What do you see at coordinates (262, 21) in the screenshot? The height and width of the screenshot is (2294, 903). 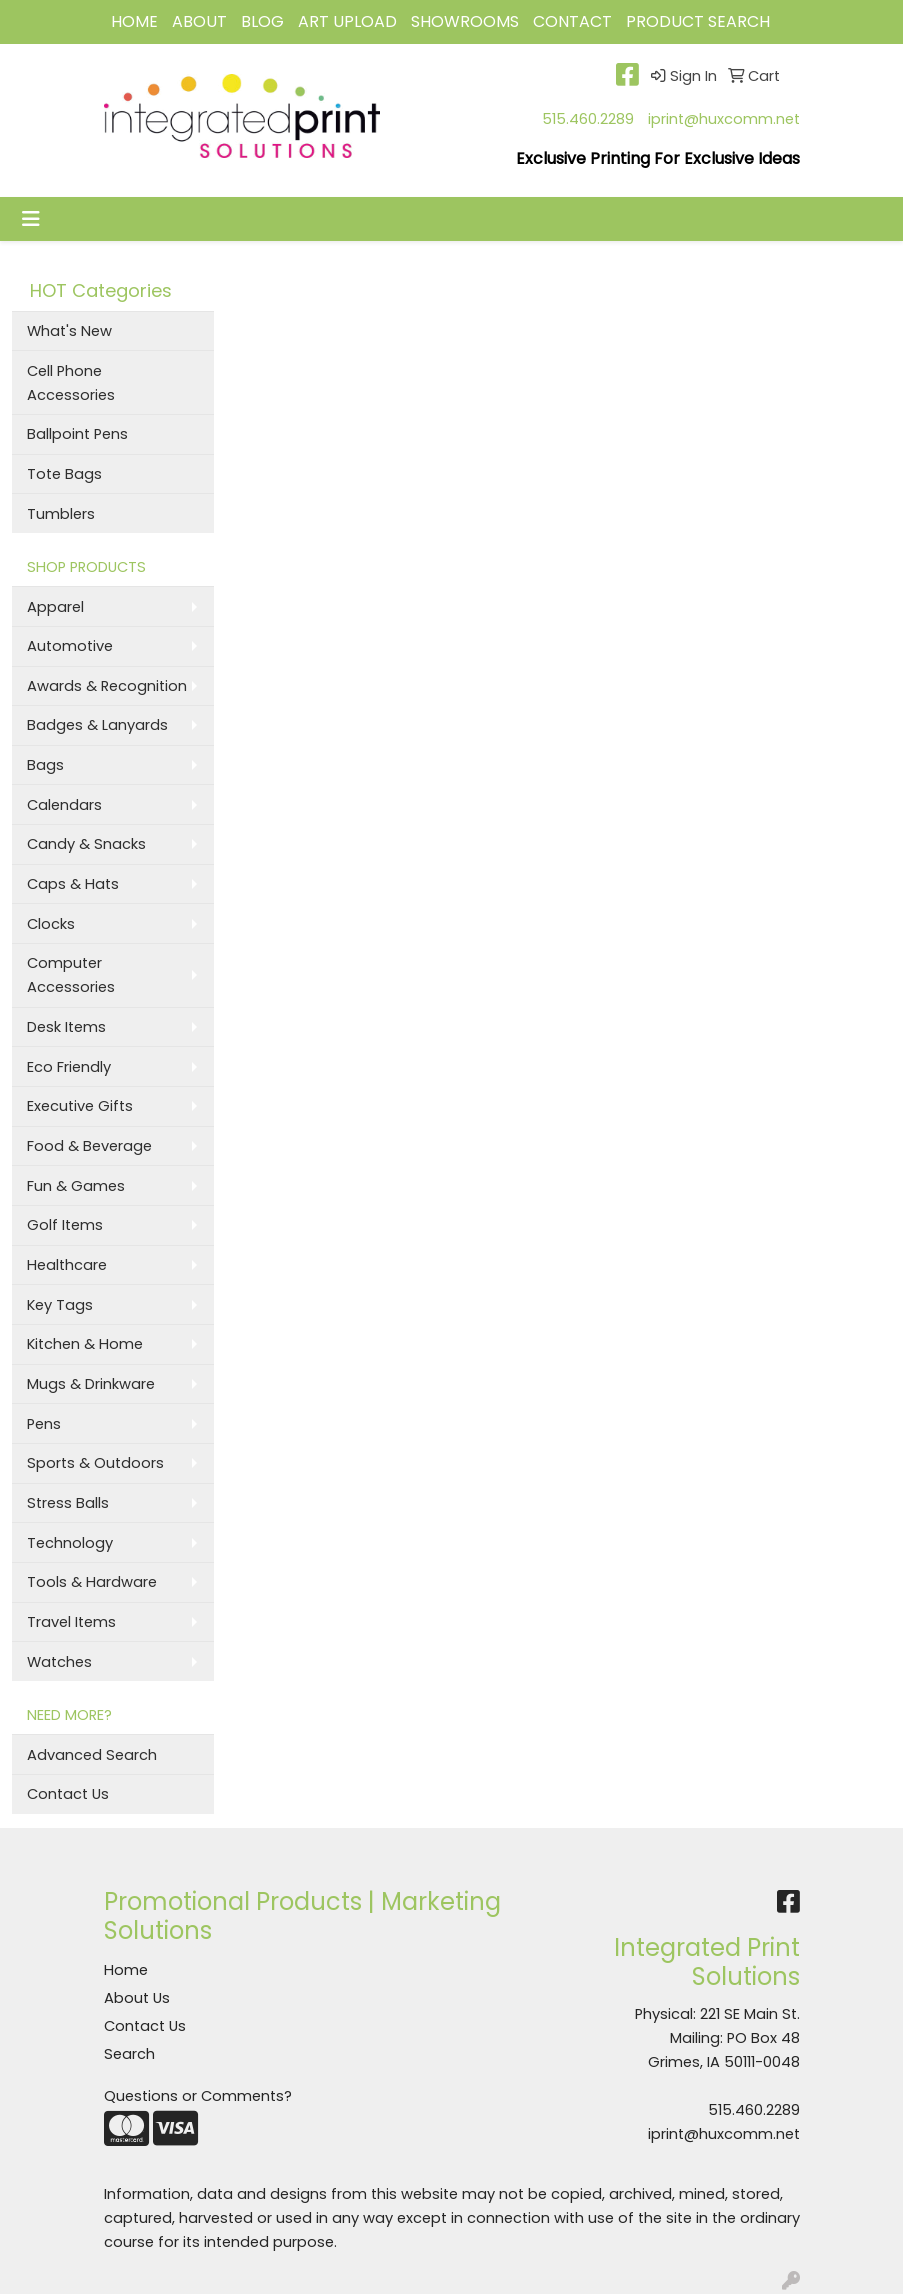 I see `BLOG` at bounding box center [262, 21].